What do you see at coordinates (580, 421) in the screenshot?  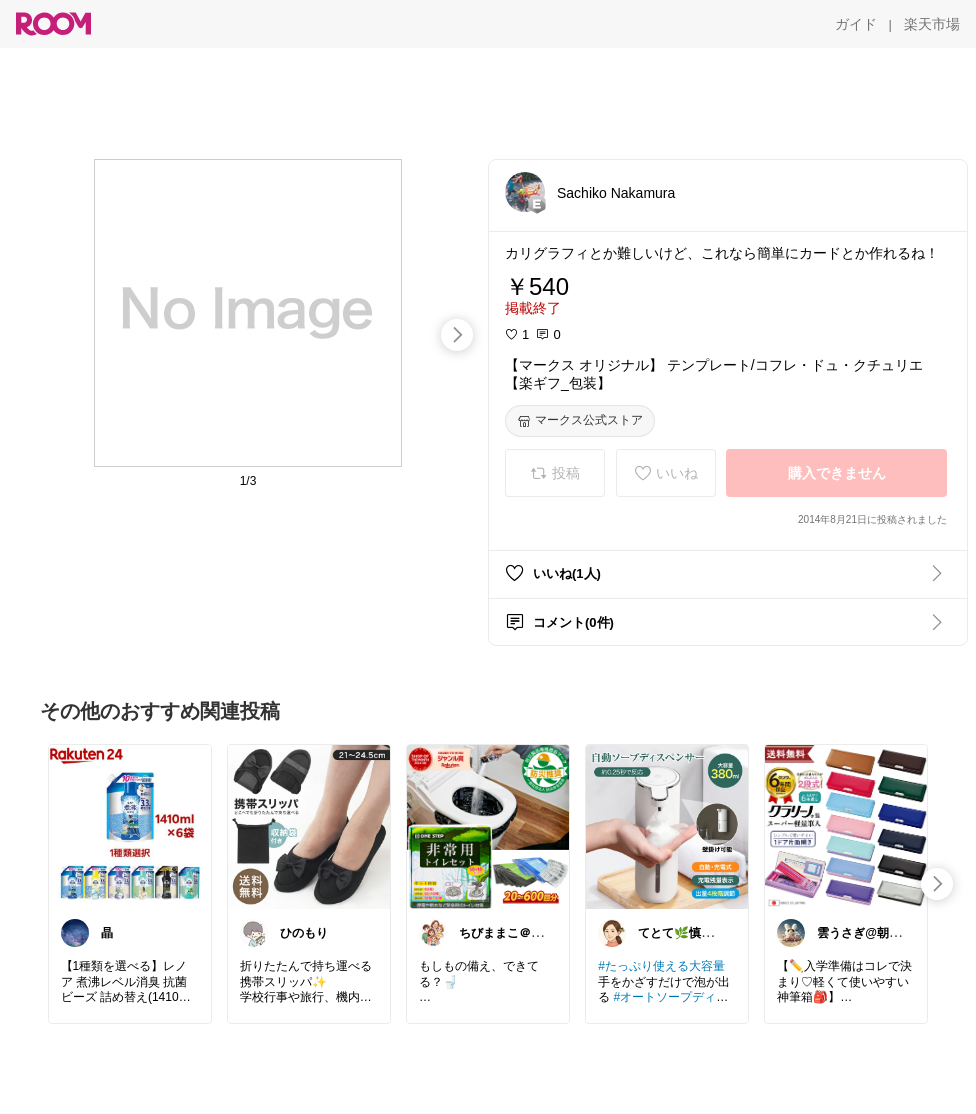 I see `[マークス公式ストア]` at bounding box center [580, 421].